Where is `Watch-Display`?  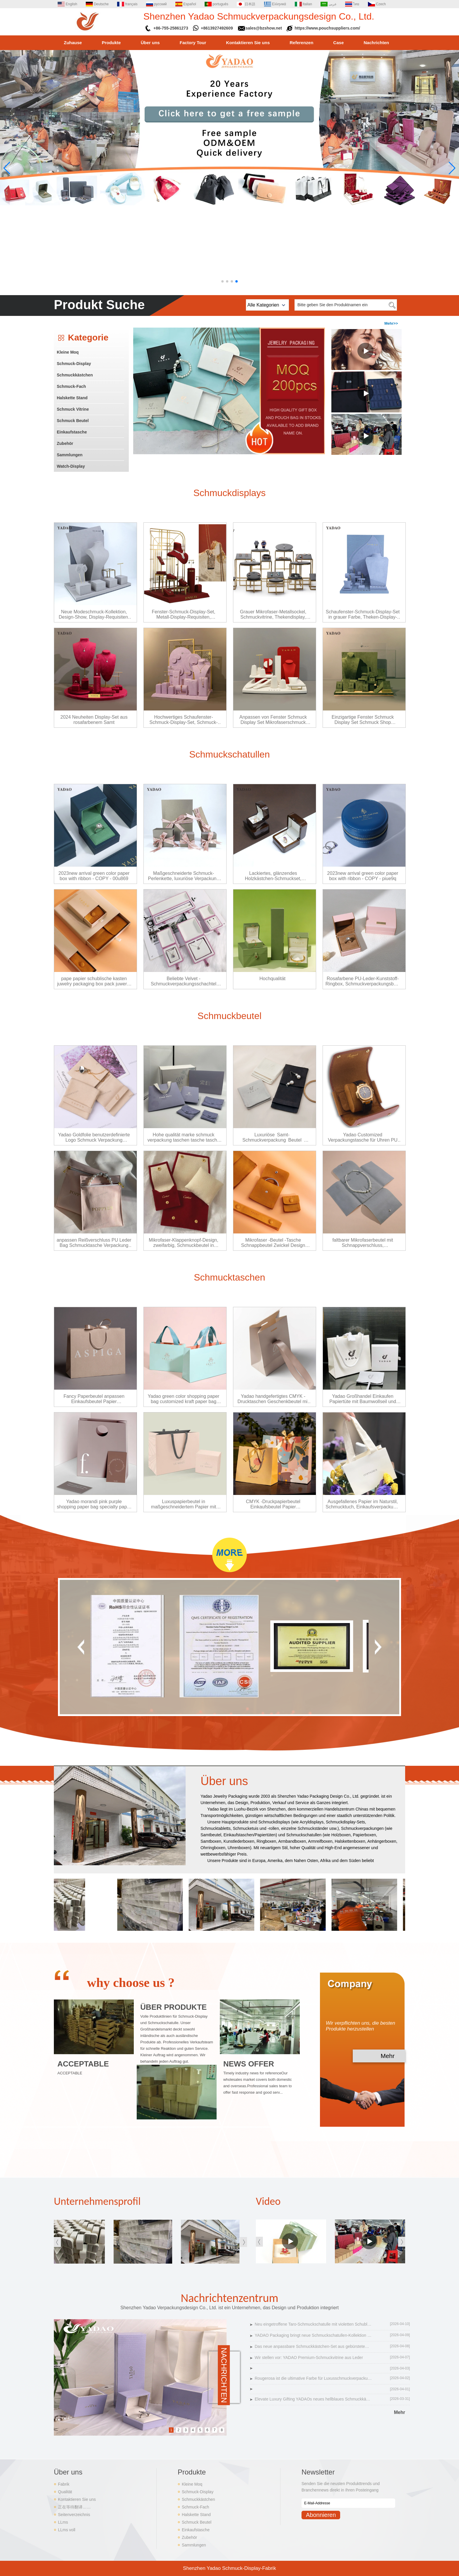
Watch-Display is located at coordinates (71, 466).